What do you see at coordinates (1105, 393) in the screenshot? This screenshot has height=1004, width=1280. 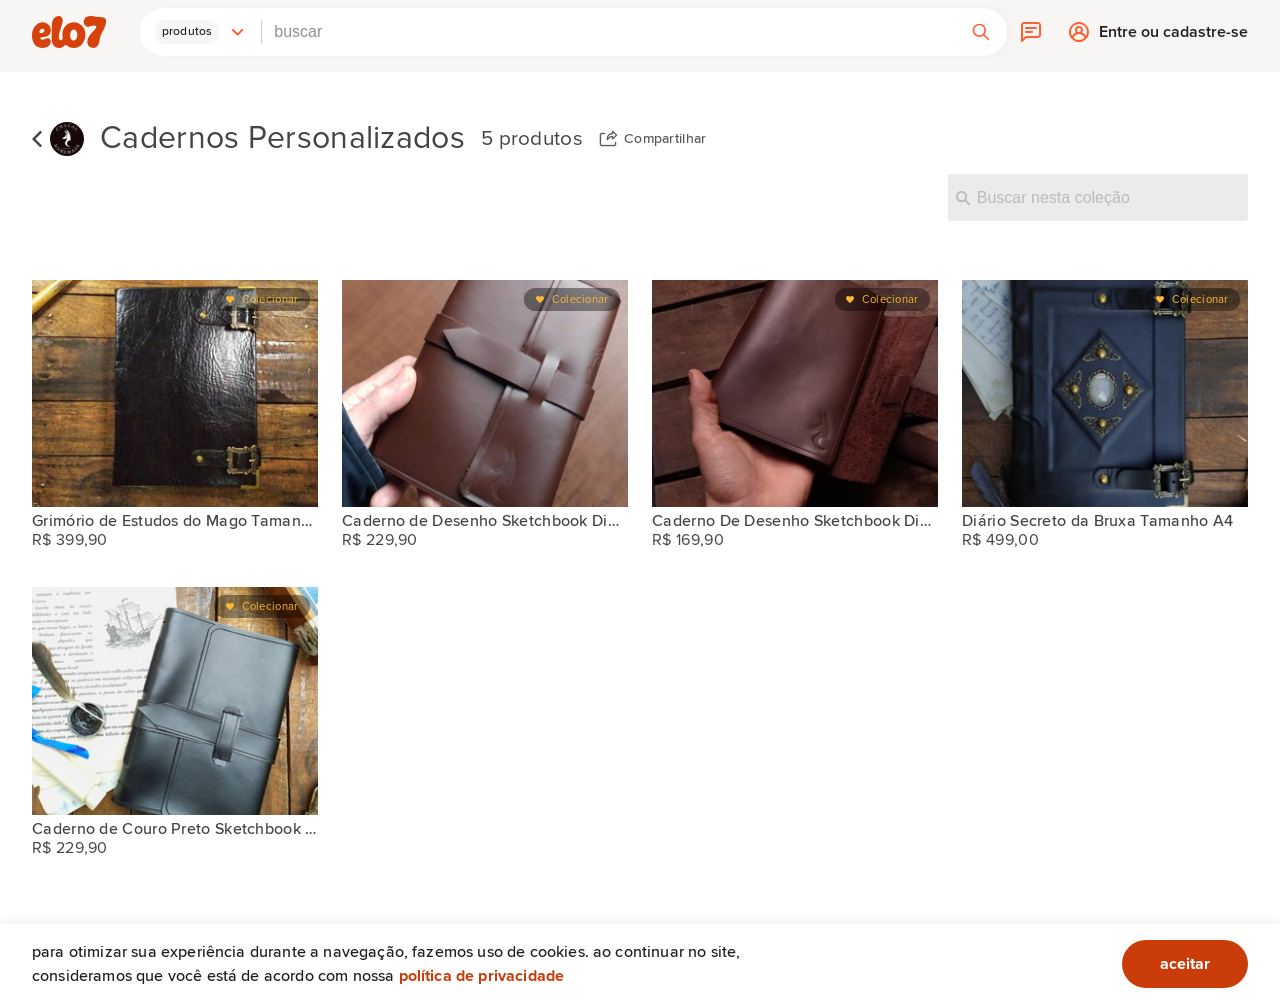 I see `[Diário Secreto da Bruxa Tamanho A4]` at bounding box center [1105, 393].